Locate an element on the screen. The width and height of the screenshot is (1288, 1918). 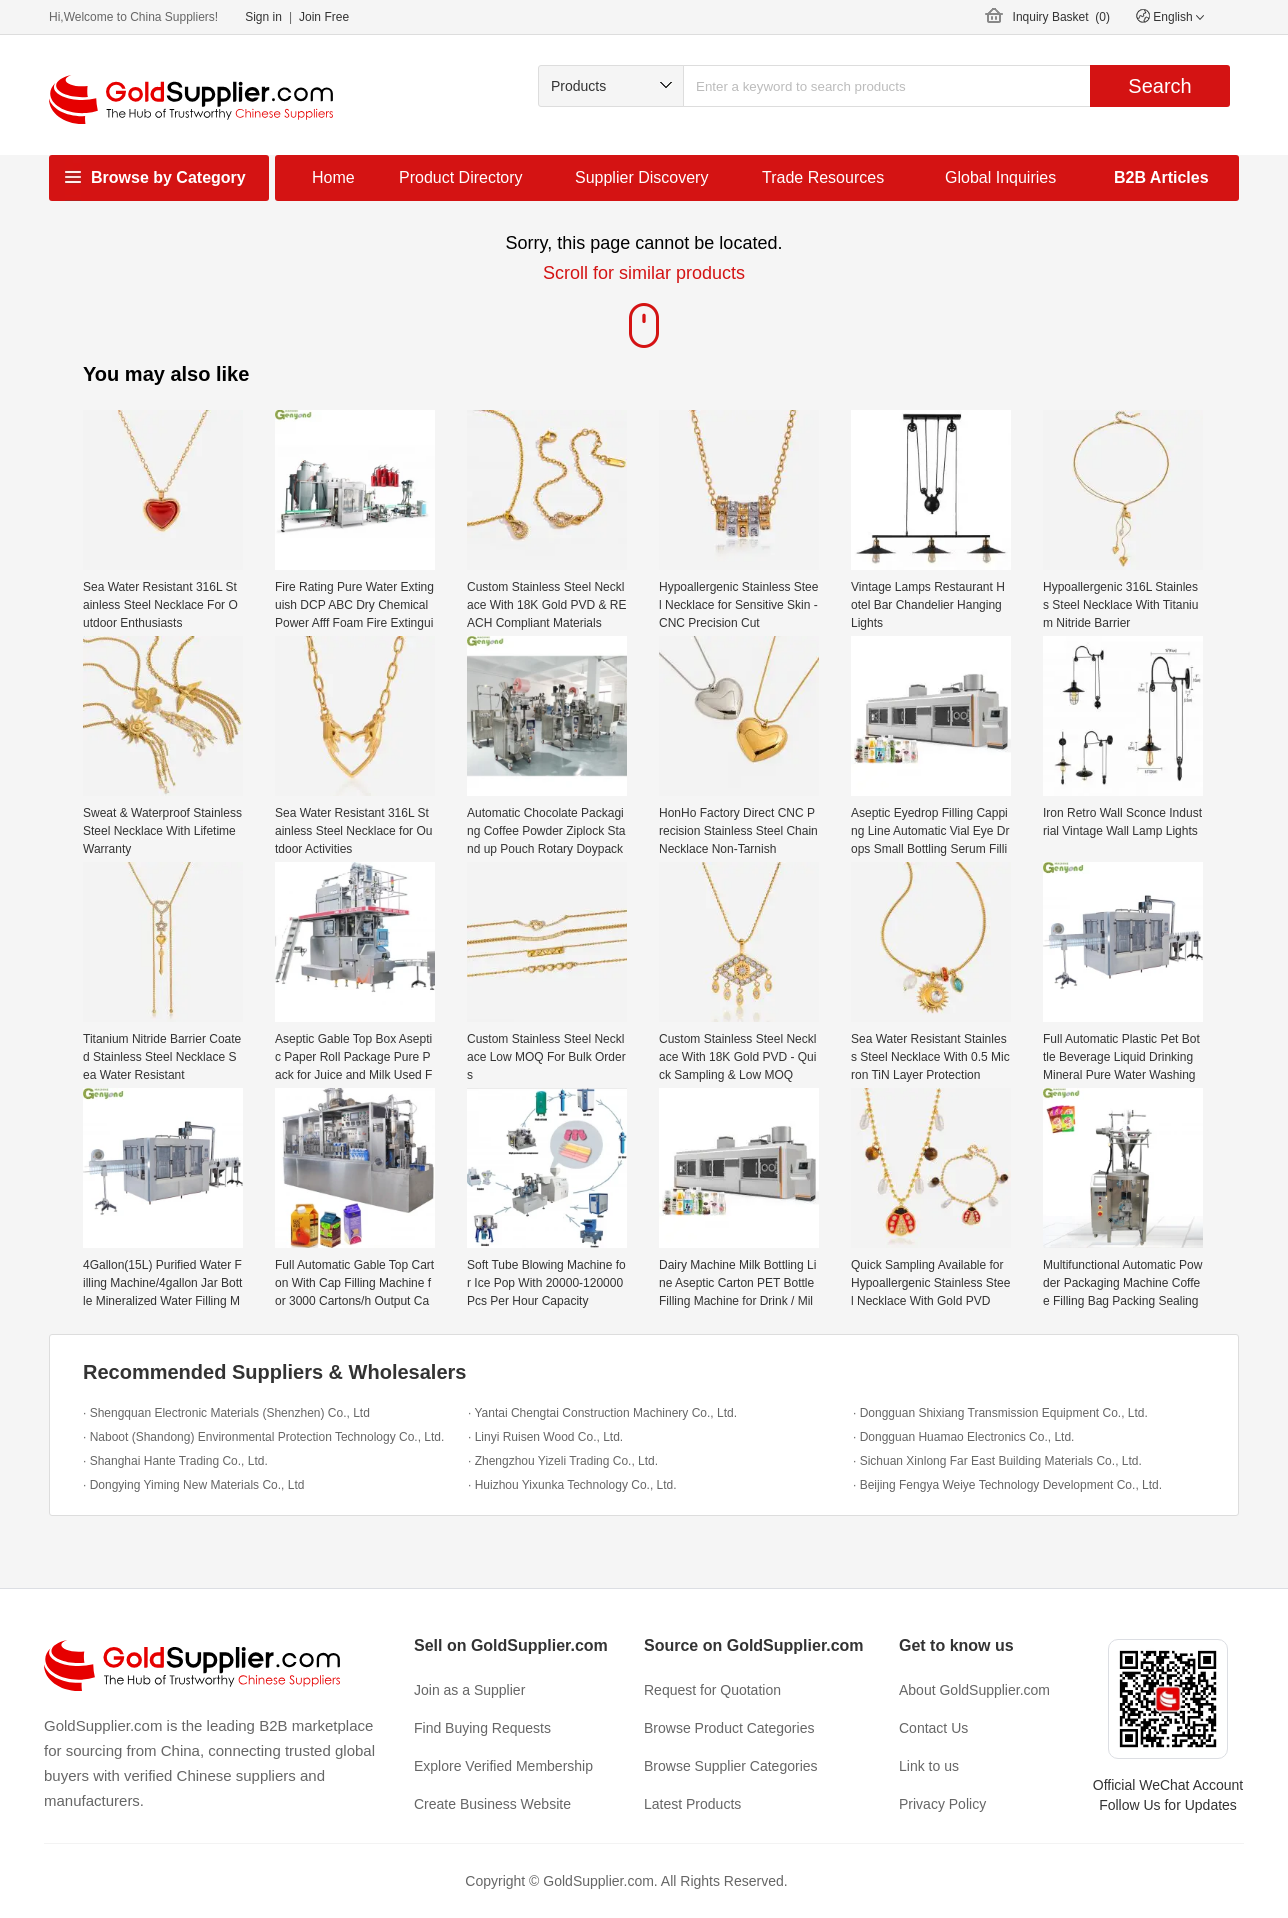
Product Directory is located at coordinates (461, 177).